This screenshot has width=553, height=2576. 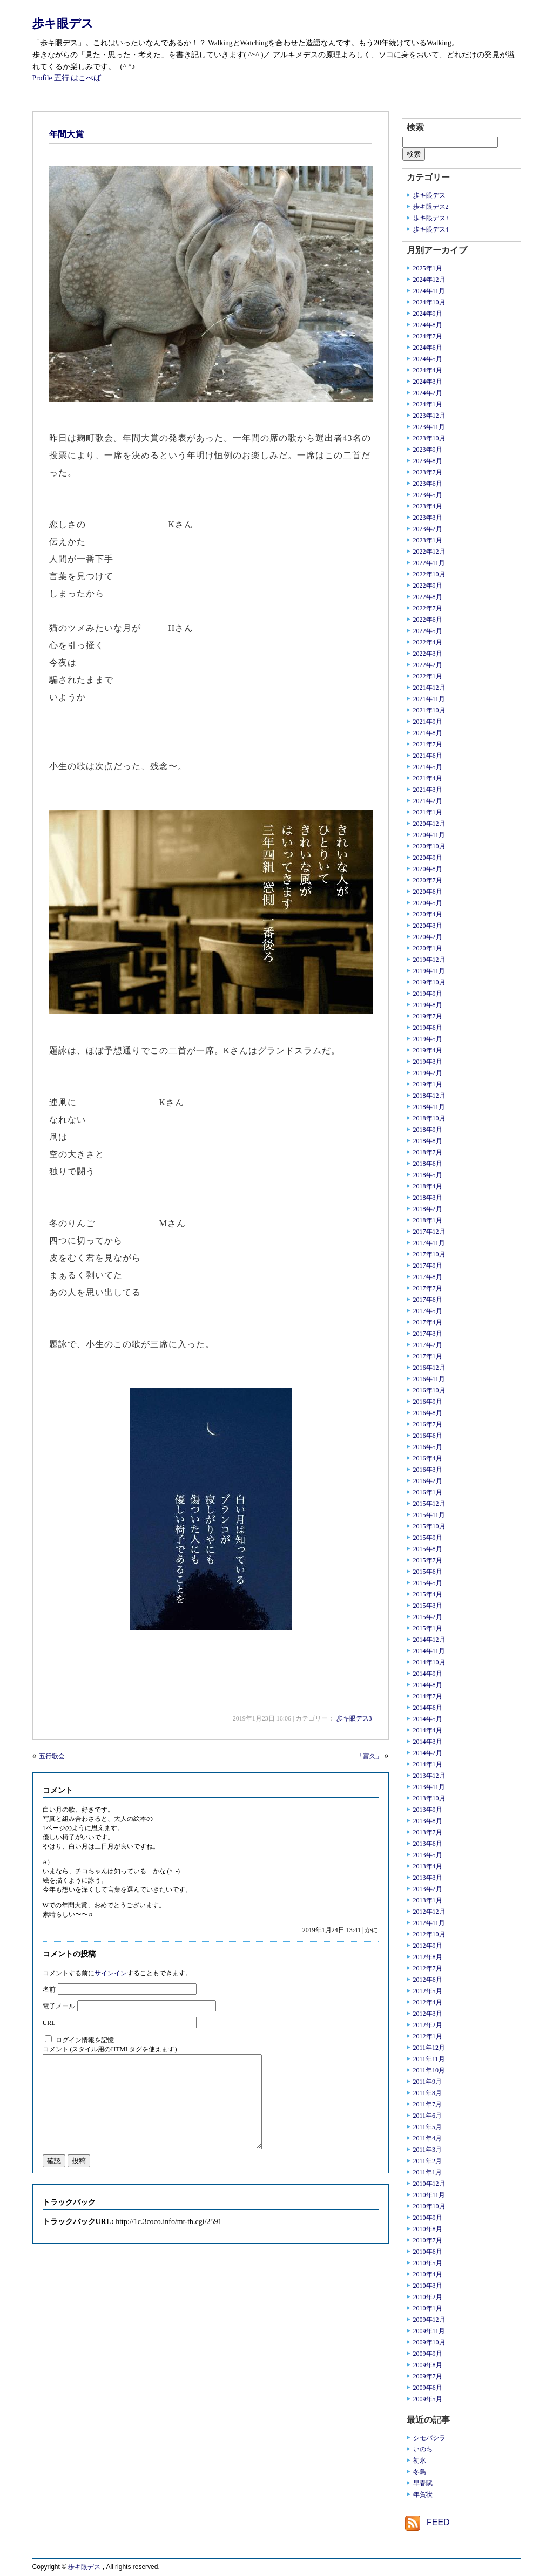 What do you see at coordinates (427, 1685) in the screenshot?
I see `2014年8月` at bounding box center [427, 1685].